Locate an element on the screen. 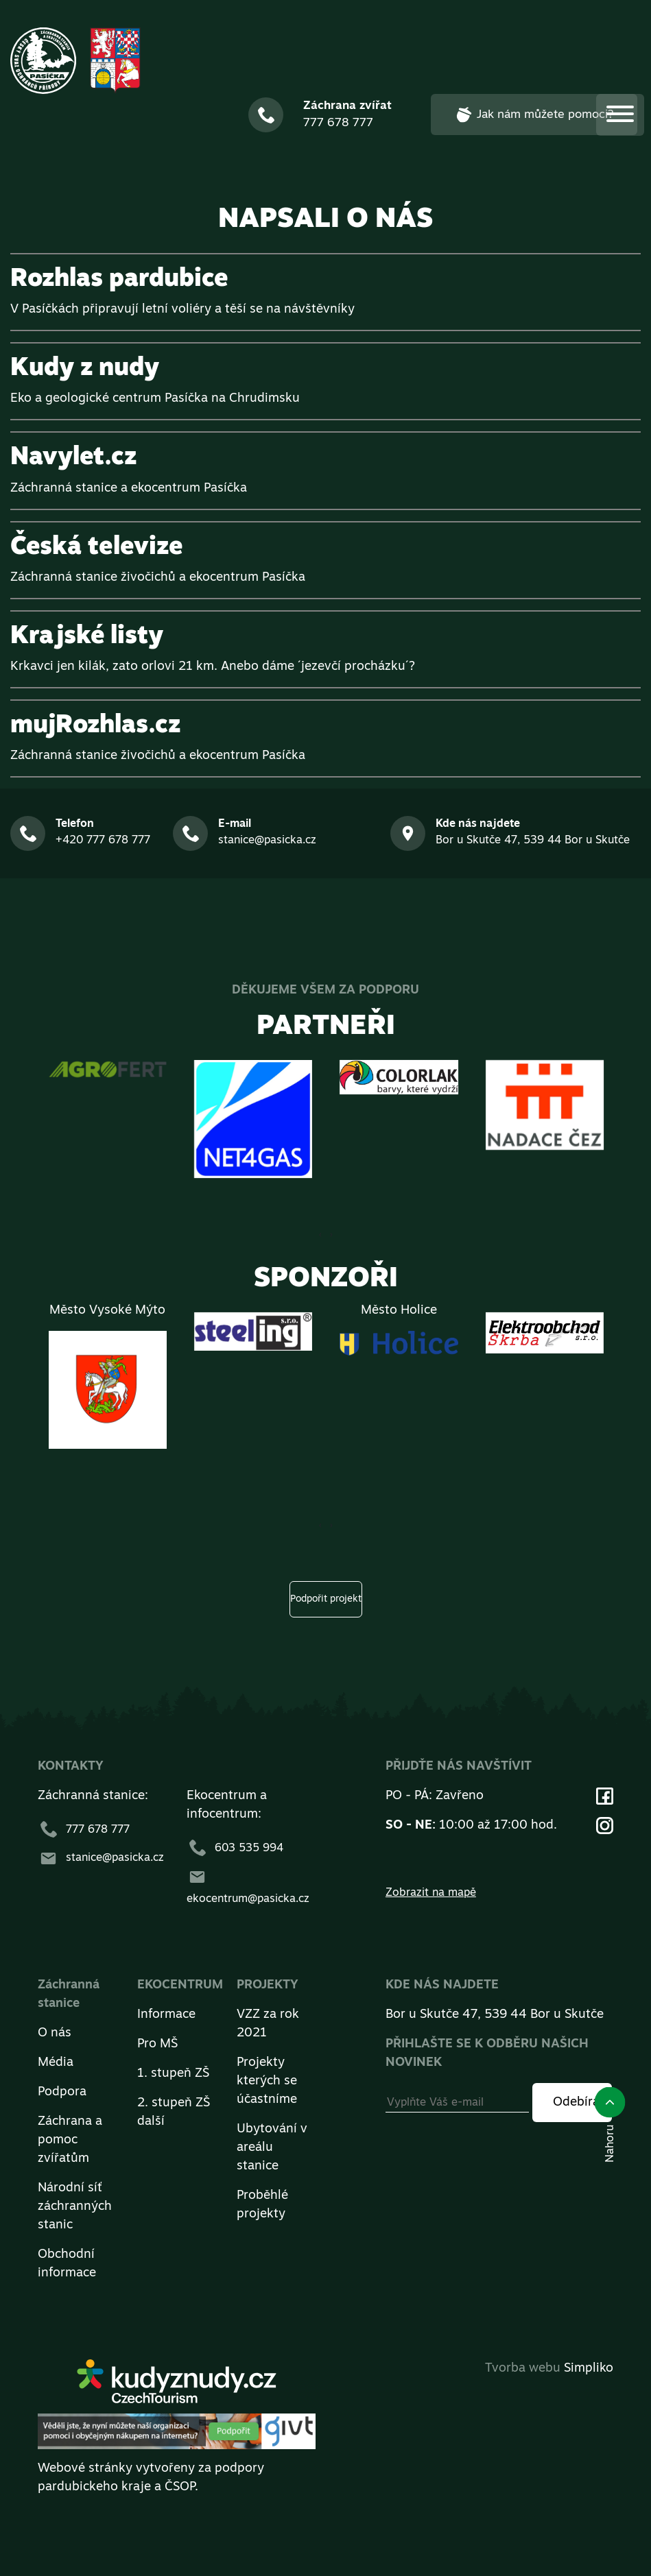  Informace is located at coordinates (166, 2014).